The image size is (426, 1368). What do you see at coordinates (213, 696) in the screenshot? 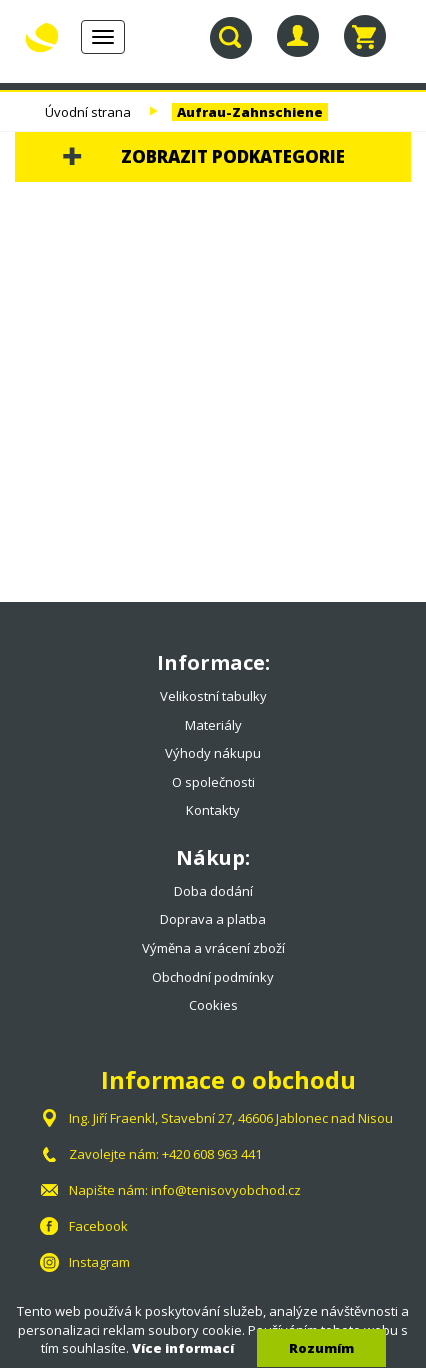
I see `Velikostní tabulky` at bounding box center [213, 696].